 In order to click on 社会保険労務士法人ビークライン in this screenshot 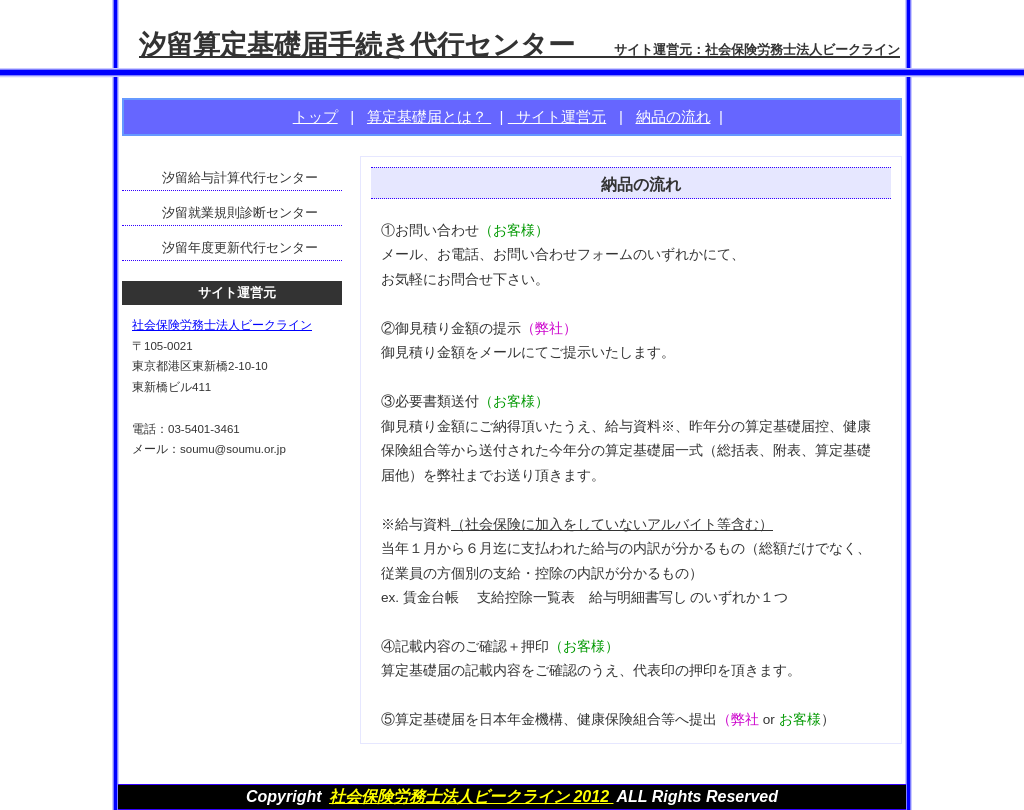, I will do `click(222, 325)`.